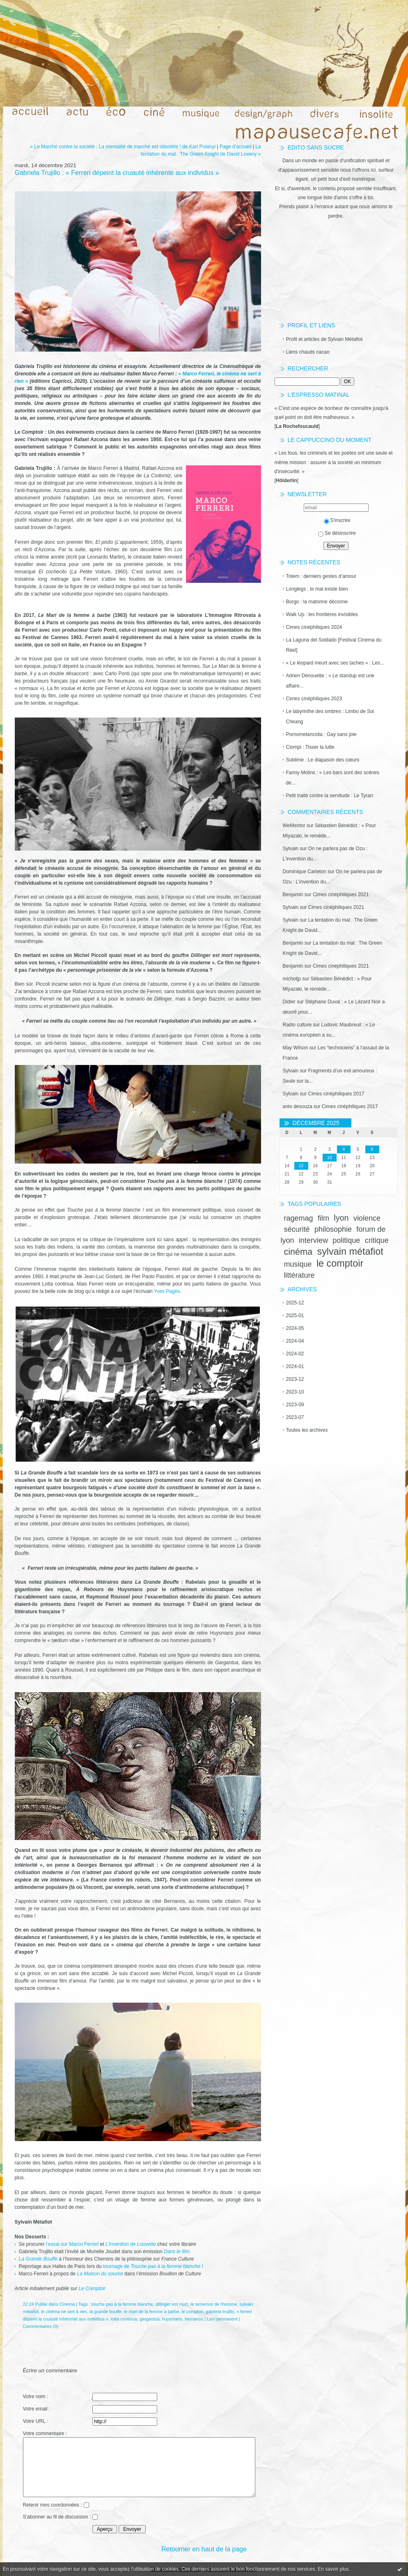 The width and height of the screenshot is (408, 2576). What do you see at coordinates (153, 2266) in the screenshot?
I see `tournage de` at bounding box center [153, 2266].